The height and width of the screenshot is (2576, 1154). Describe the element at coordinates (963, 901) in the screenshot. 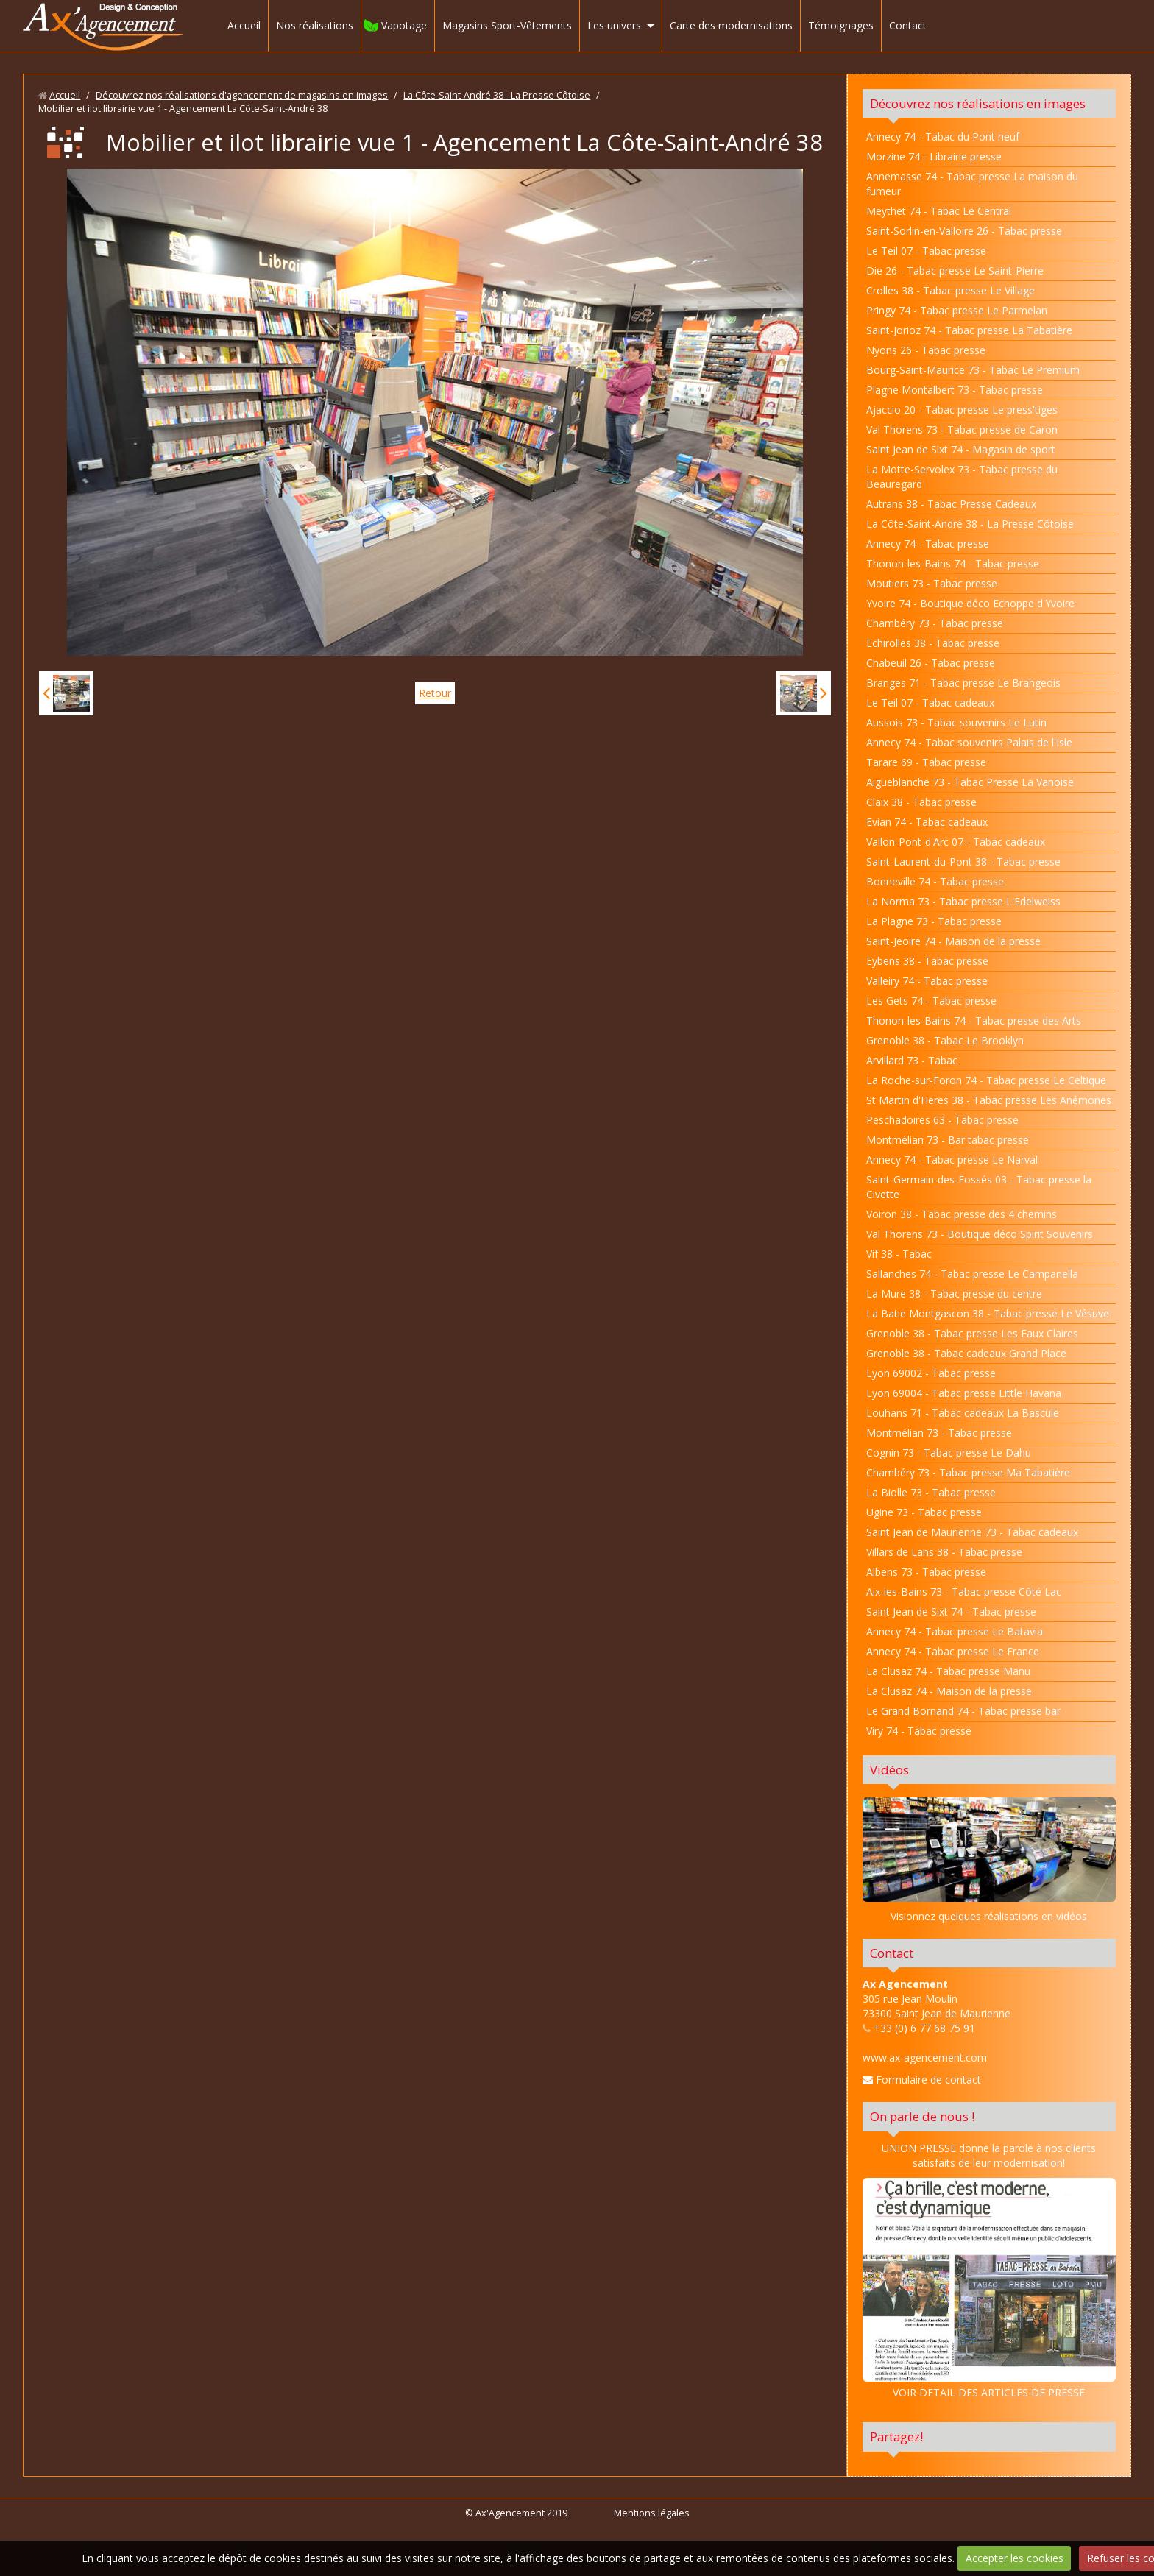

I see `La Norma 73 - Tabac presse L'Edelweiss` at that location.